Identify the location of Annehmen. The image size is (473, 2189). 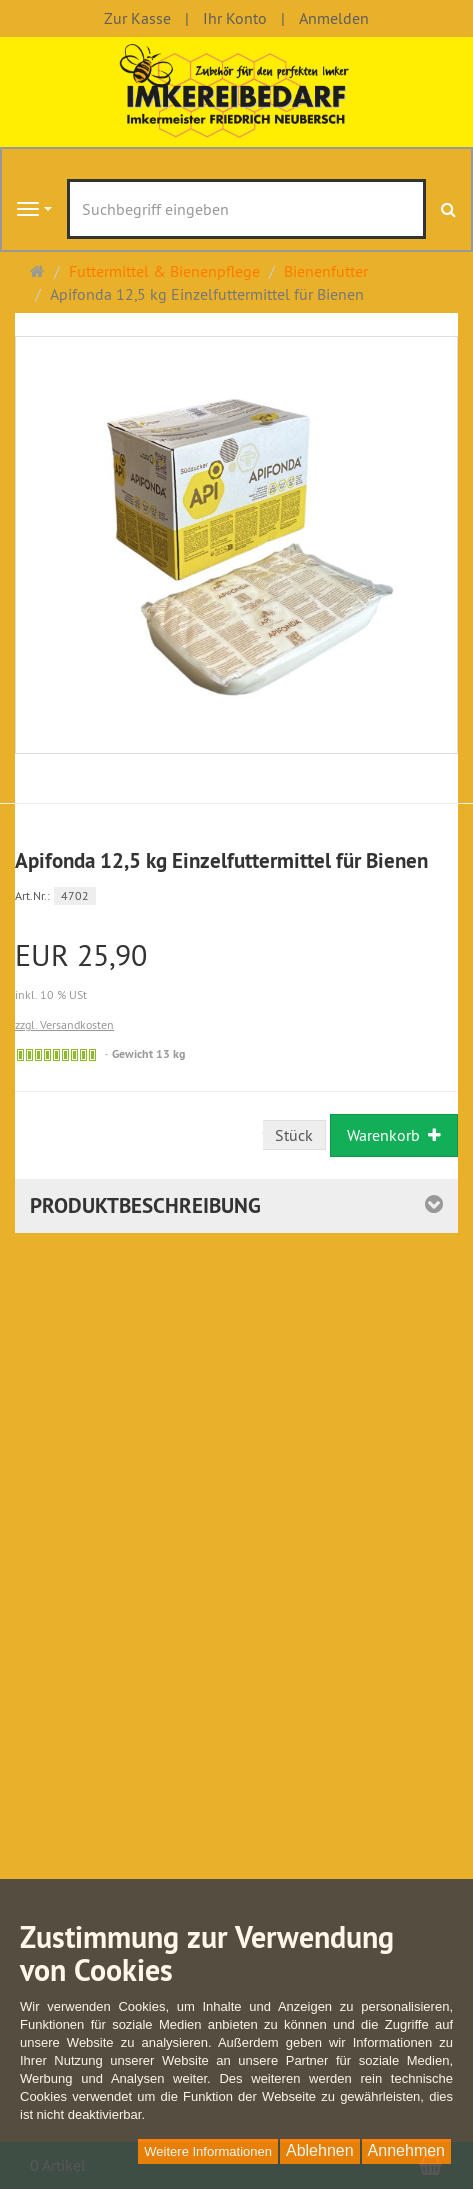
(406, 2150).